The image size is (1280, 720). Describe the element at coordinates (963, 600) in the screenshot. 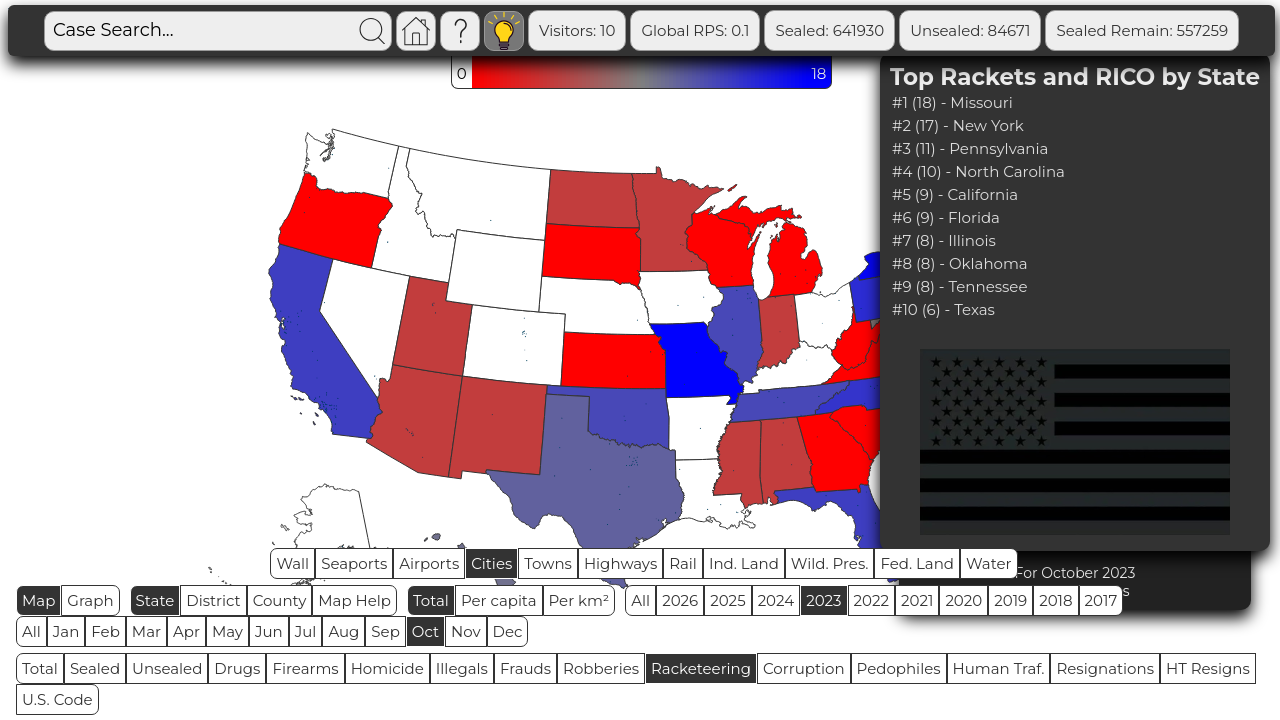

I see `2020` at that location.